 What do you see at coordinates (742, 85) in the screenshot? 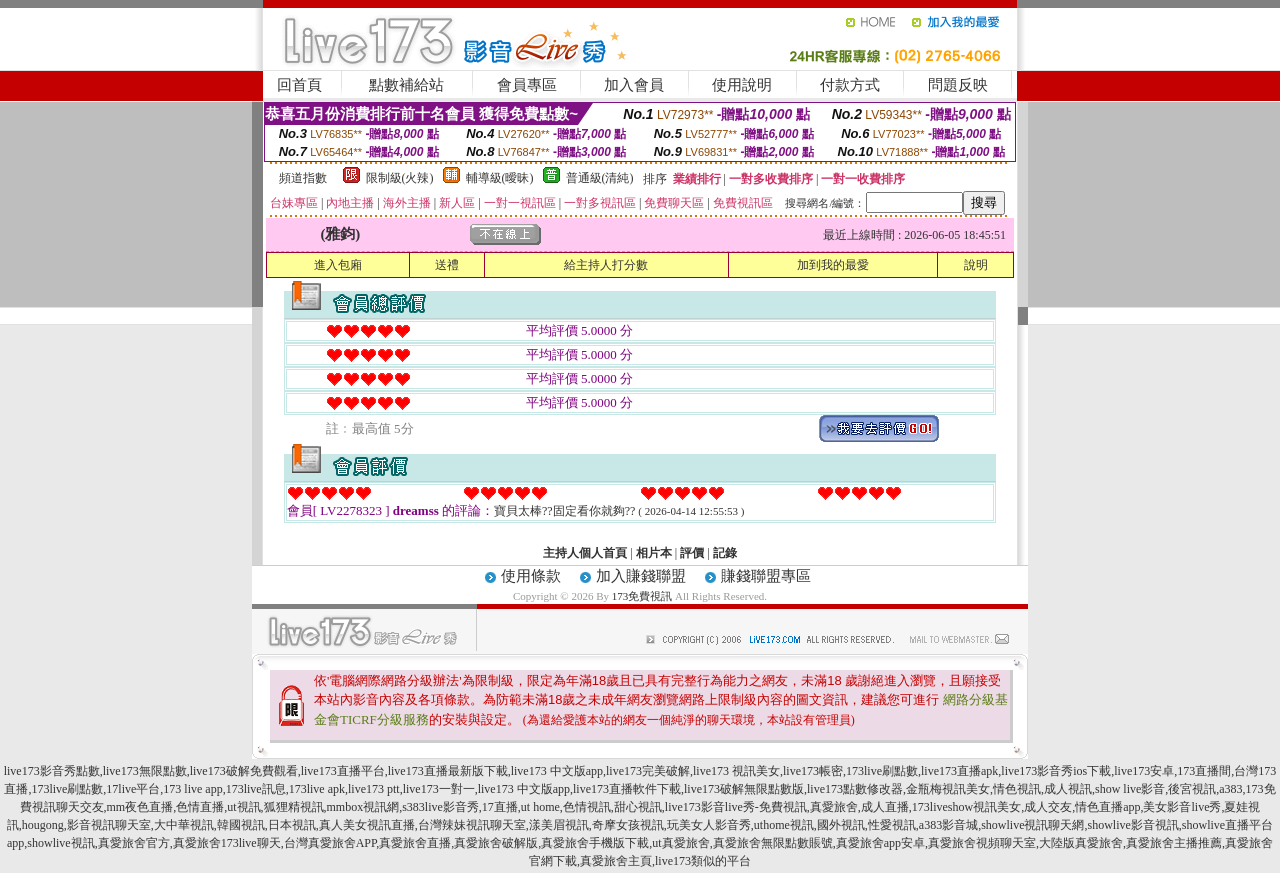
I see `使用說明` at bounding box center [742, 85].